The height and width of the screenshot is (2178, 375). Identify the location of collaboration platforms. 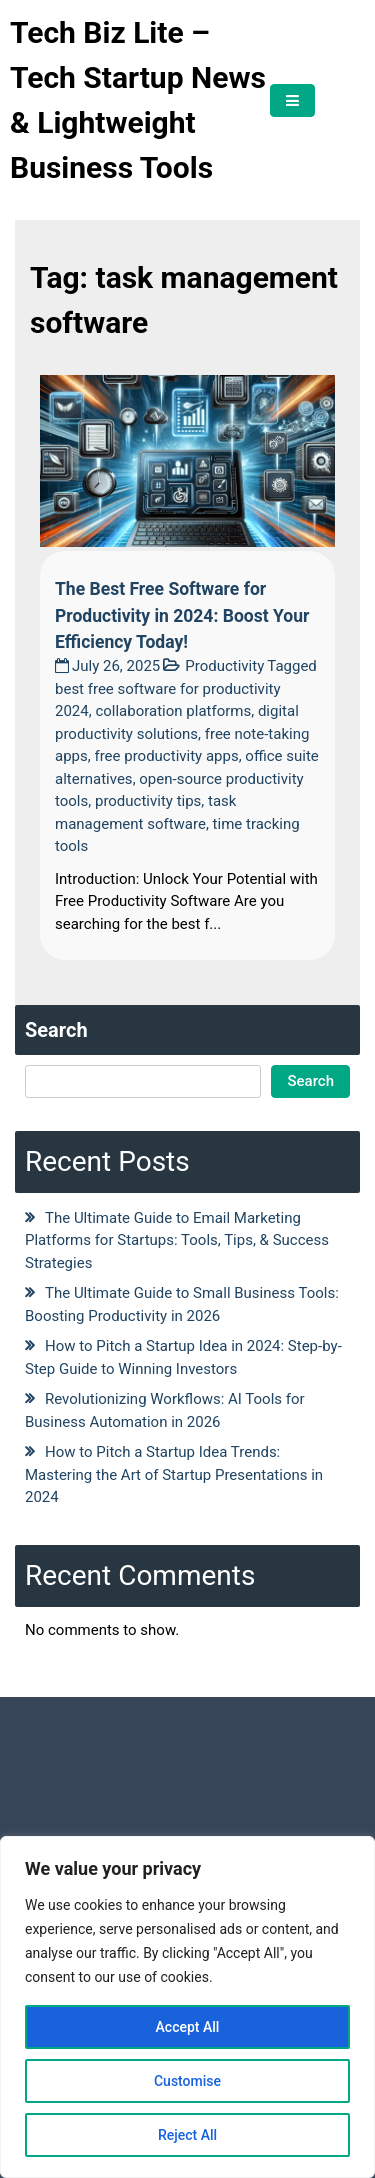
(173, 711).